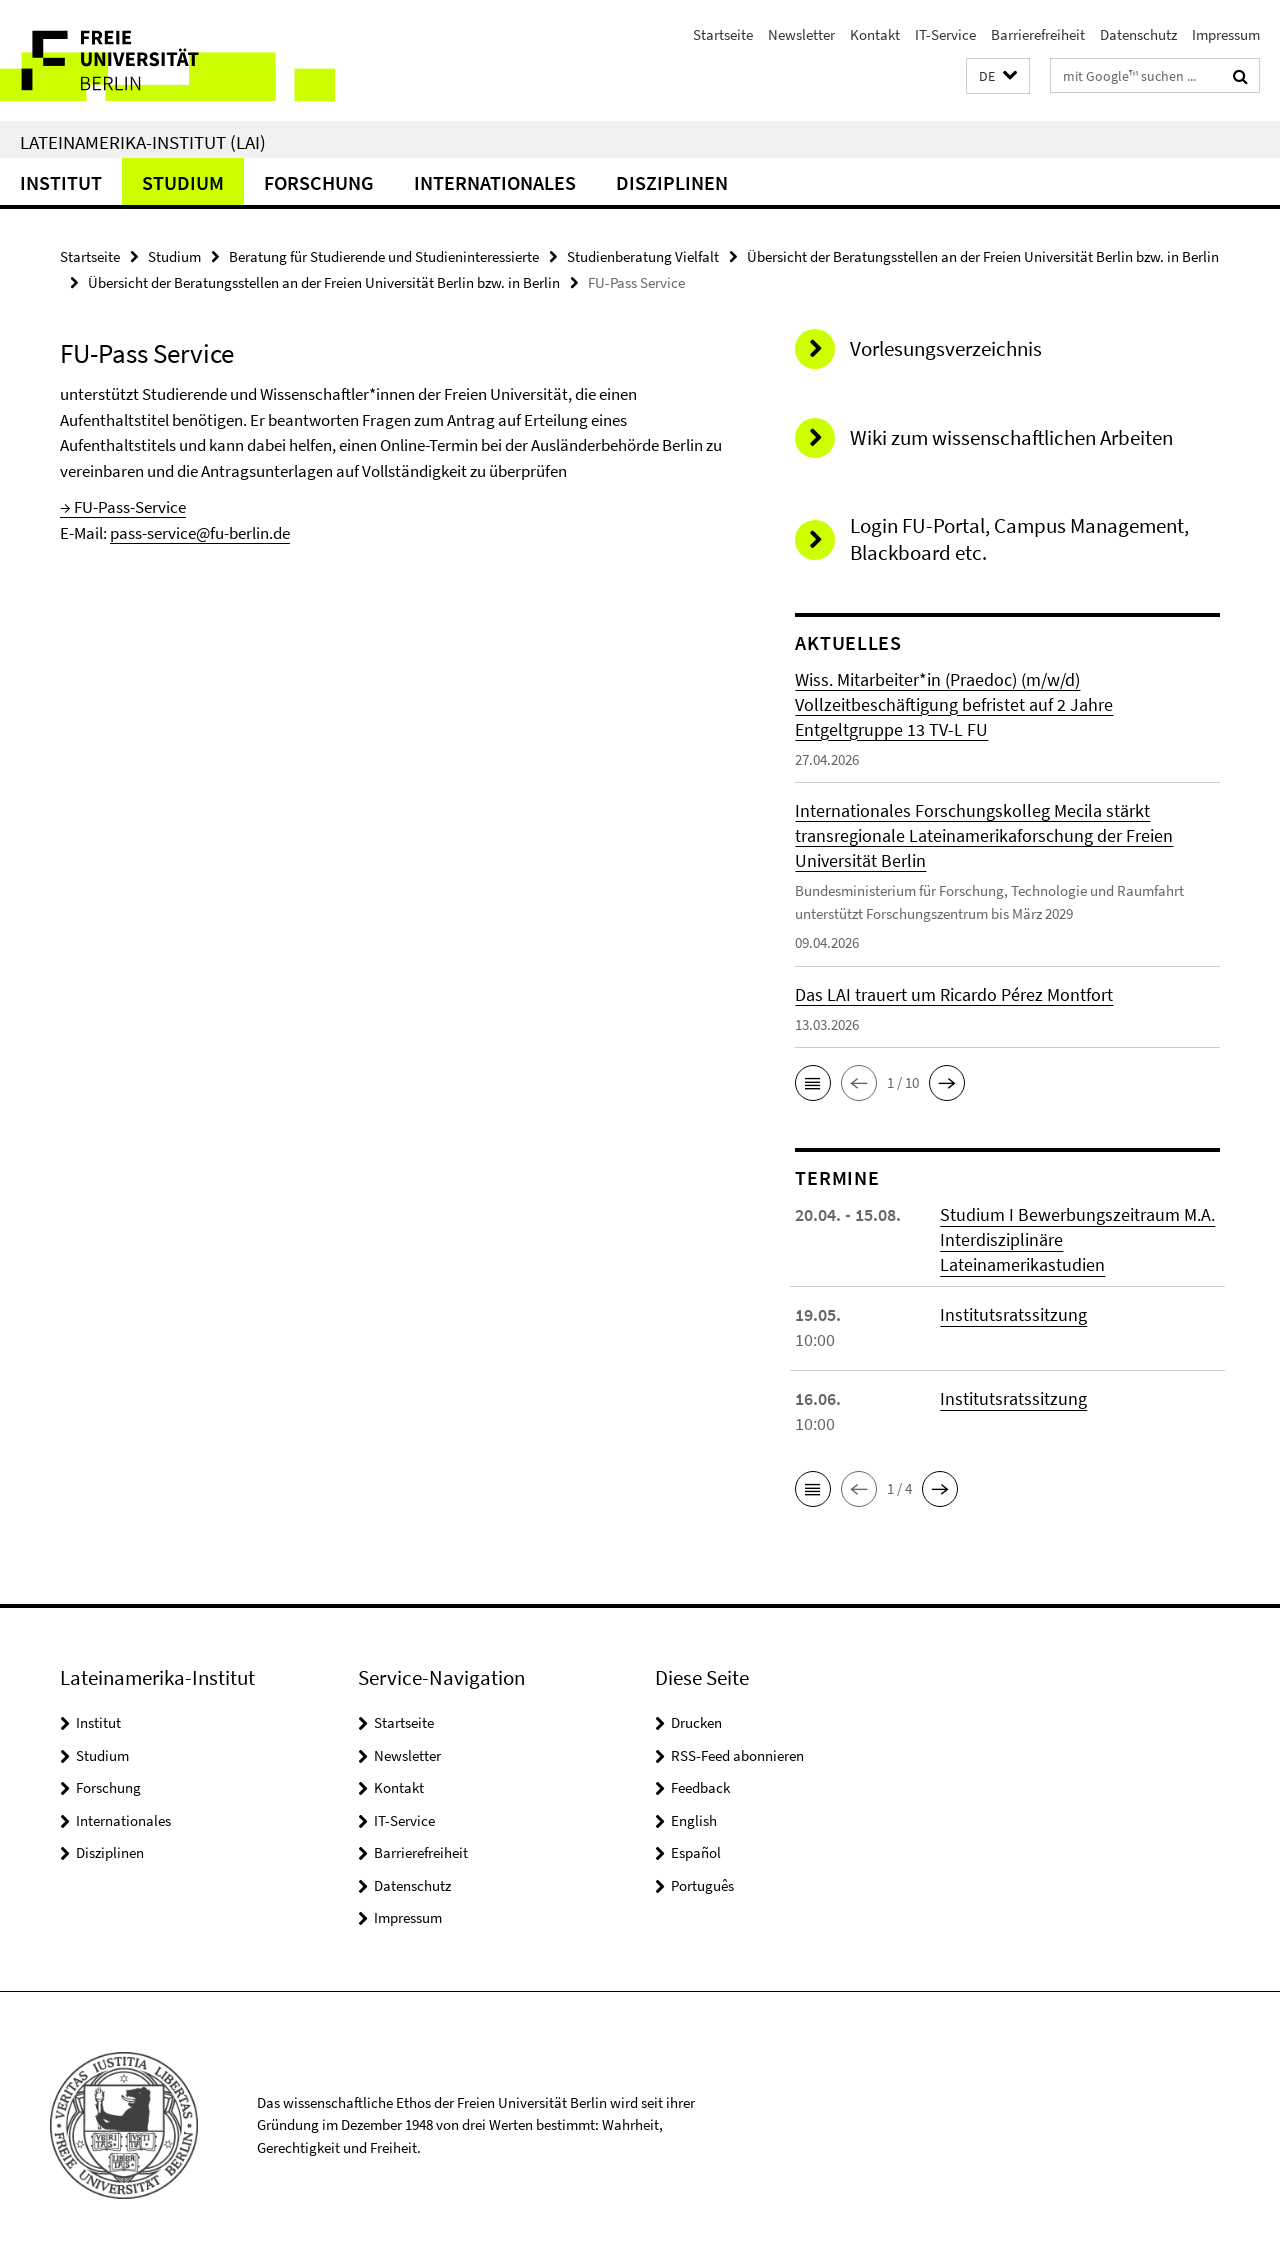 The image size is (1280, 2259). What do you see at coordinates (694, 1820) in the screenshot?
I see `English` at bounding box center [694, 1820].